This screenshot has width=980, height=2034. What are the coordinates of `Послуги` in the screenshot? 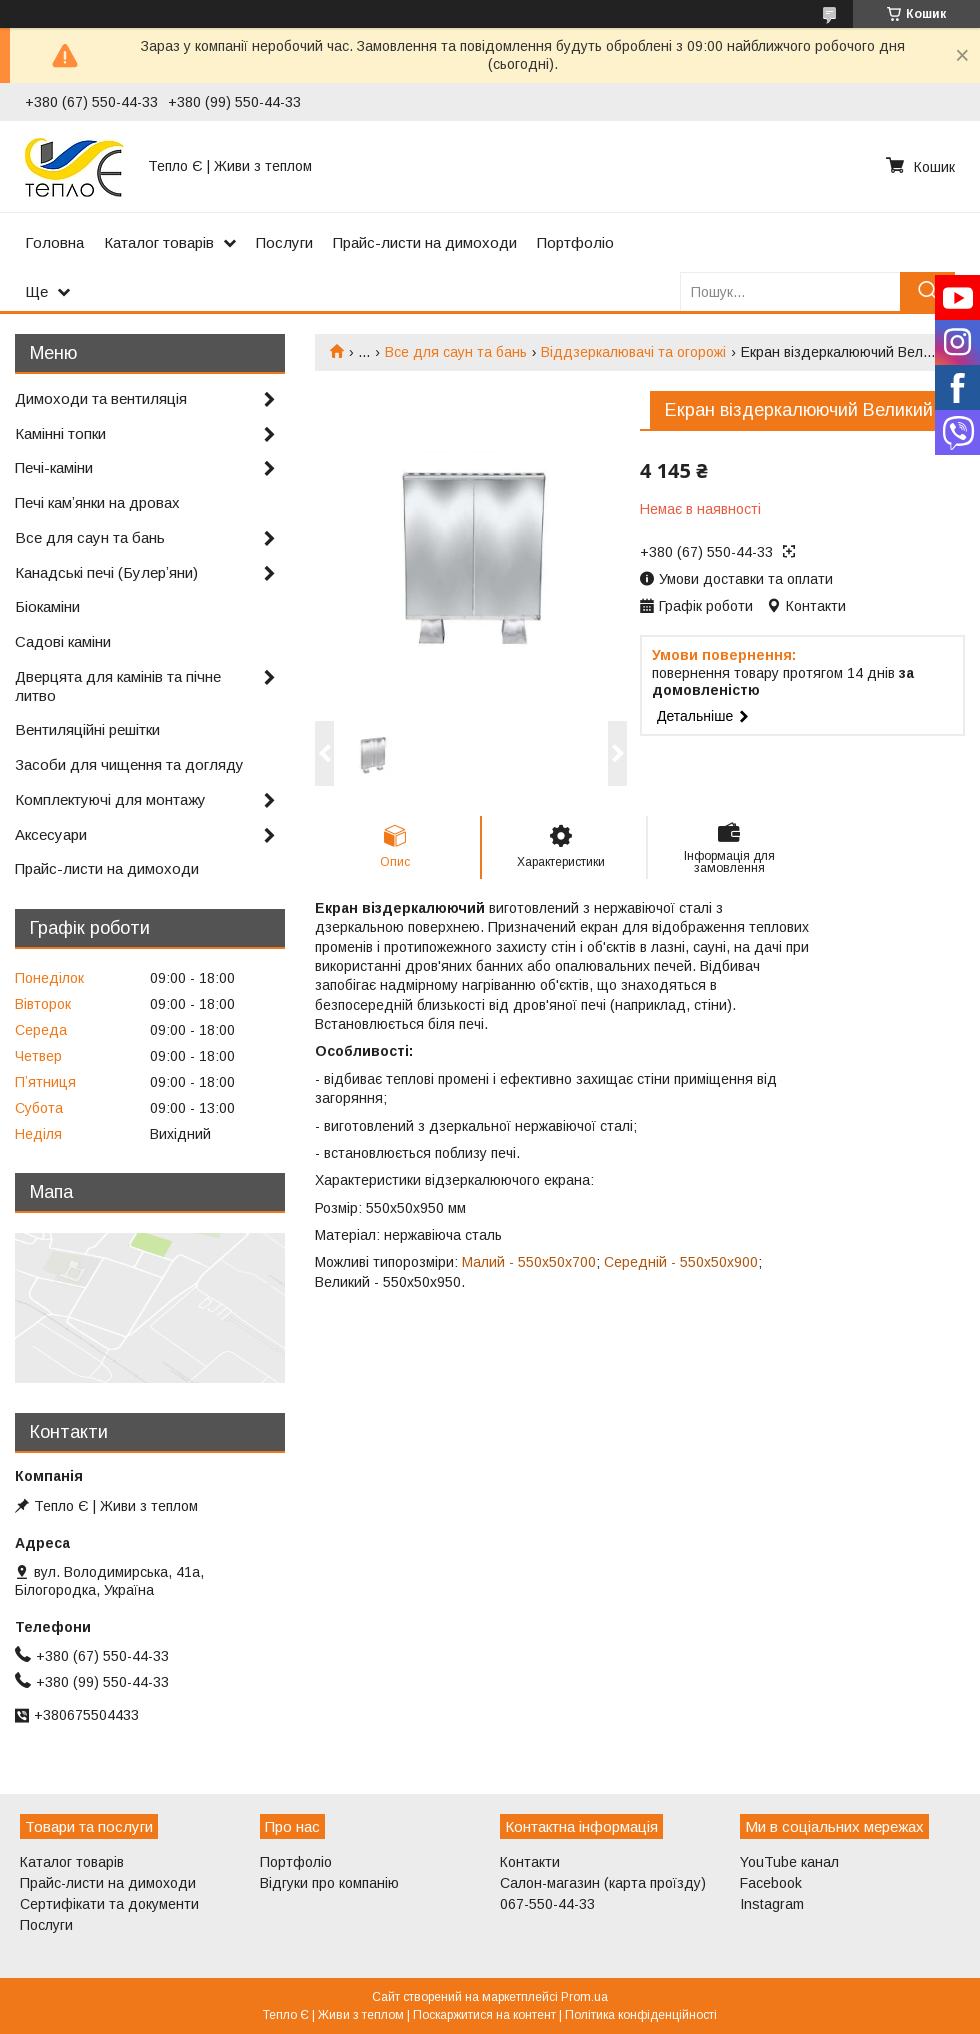 It's located at (284, 242).